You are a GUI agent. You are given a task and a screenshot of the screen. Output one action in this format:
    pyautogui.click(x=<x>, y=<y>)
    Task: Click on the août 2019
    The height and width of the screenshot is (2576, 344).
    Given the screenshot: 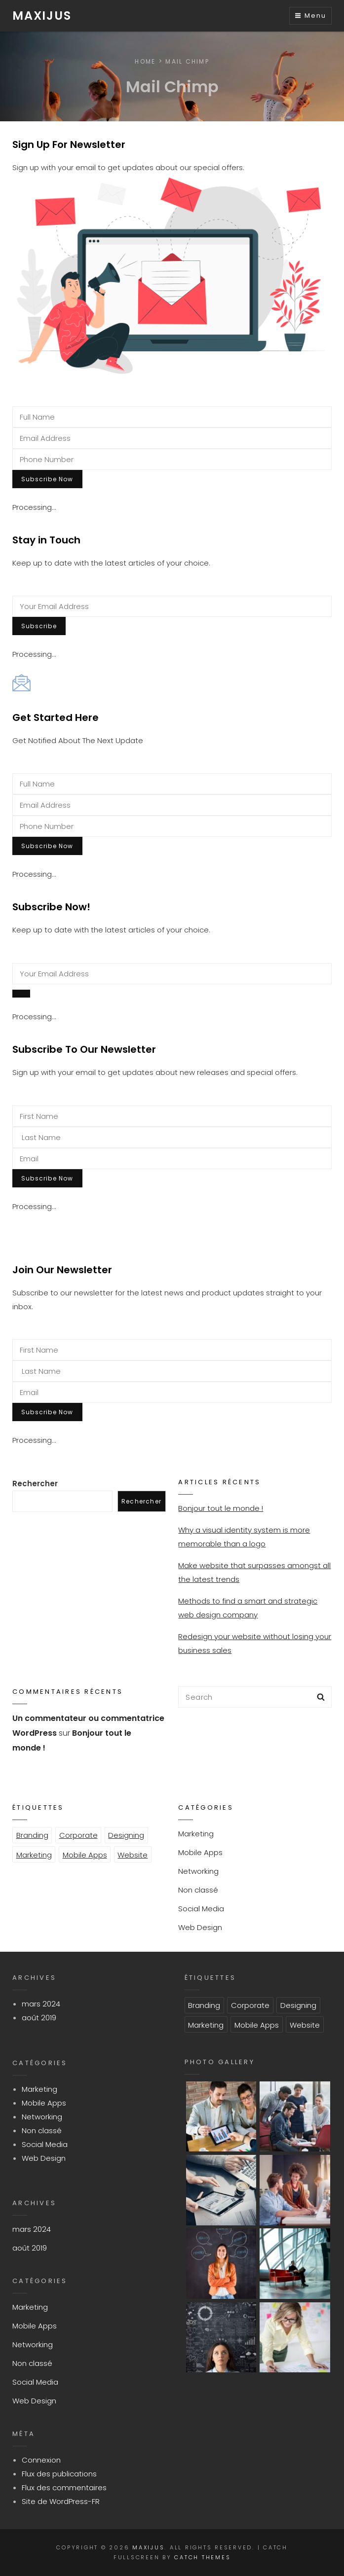 What is the action you would take?
    pyautogui.click(x=39, y=2017)
    